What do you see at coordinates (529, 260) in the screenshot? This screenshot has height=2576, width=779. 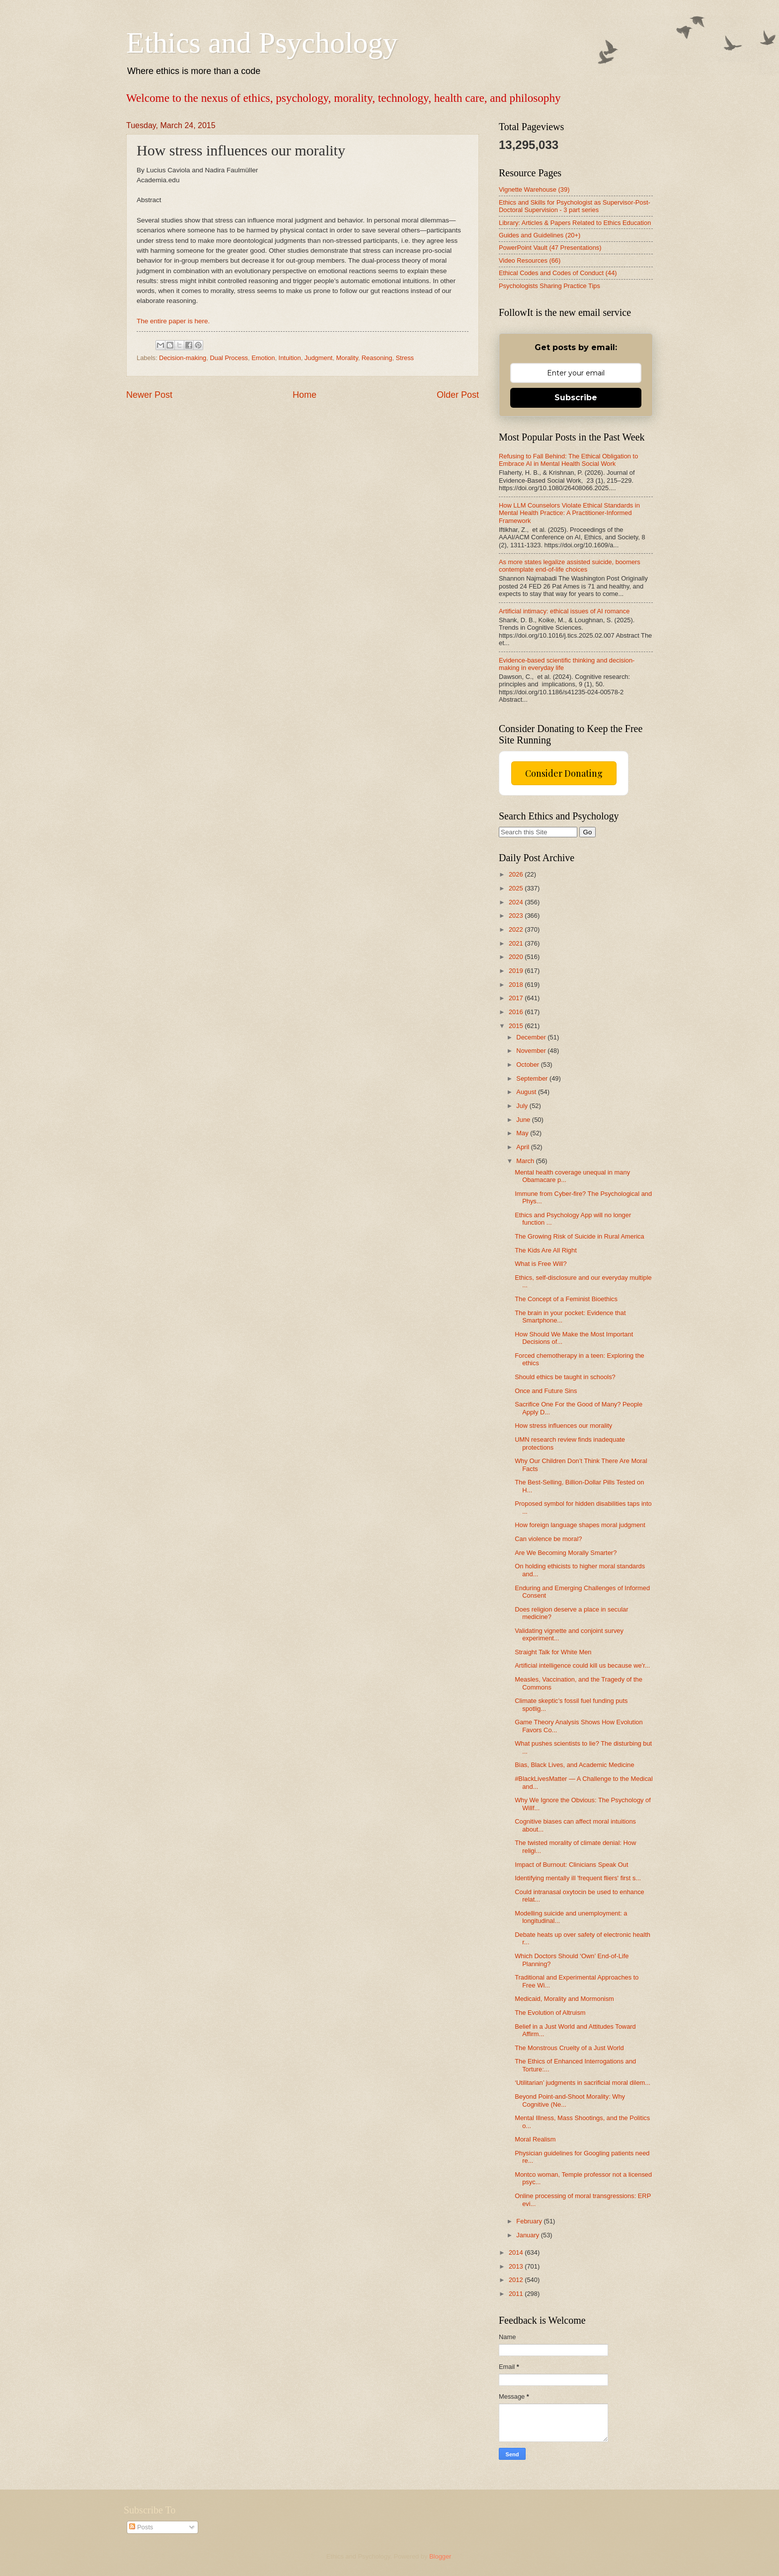 I see `Video Resources (66)` at bounding box center [529, 260].